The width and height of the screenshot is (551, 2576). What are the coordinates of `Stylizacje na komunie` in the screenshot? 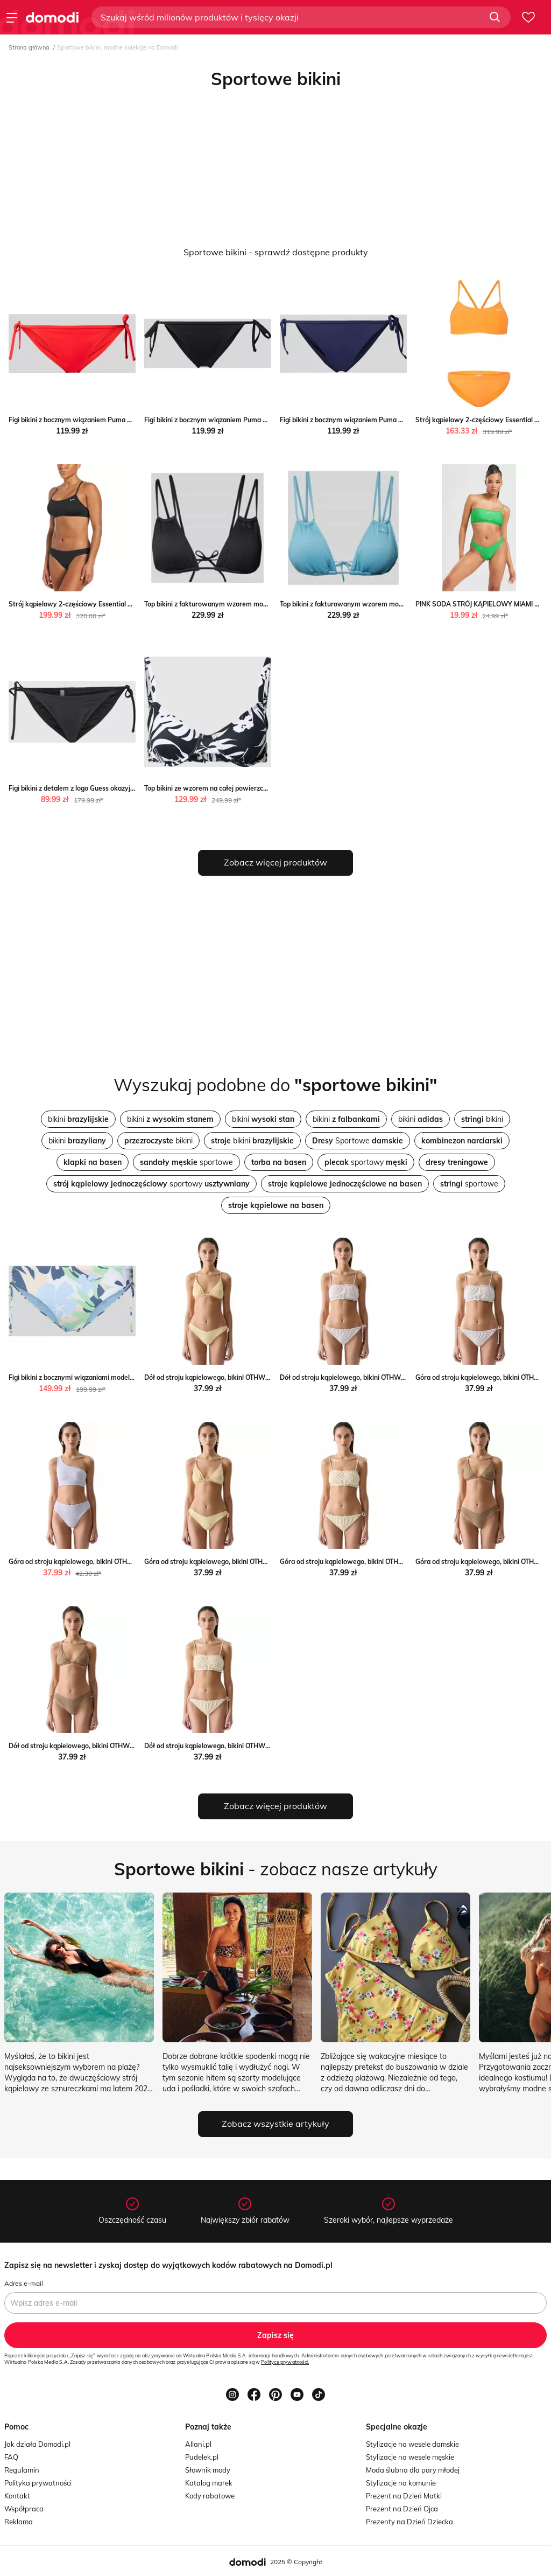 It's located at (401, 2483).